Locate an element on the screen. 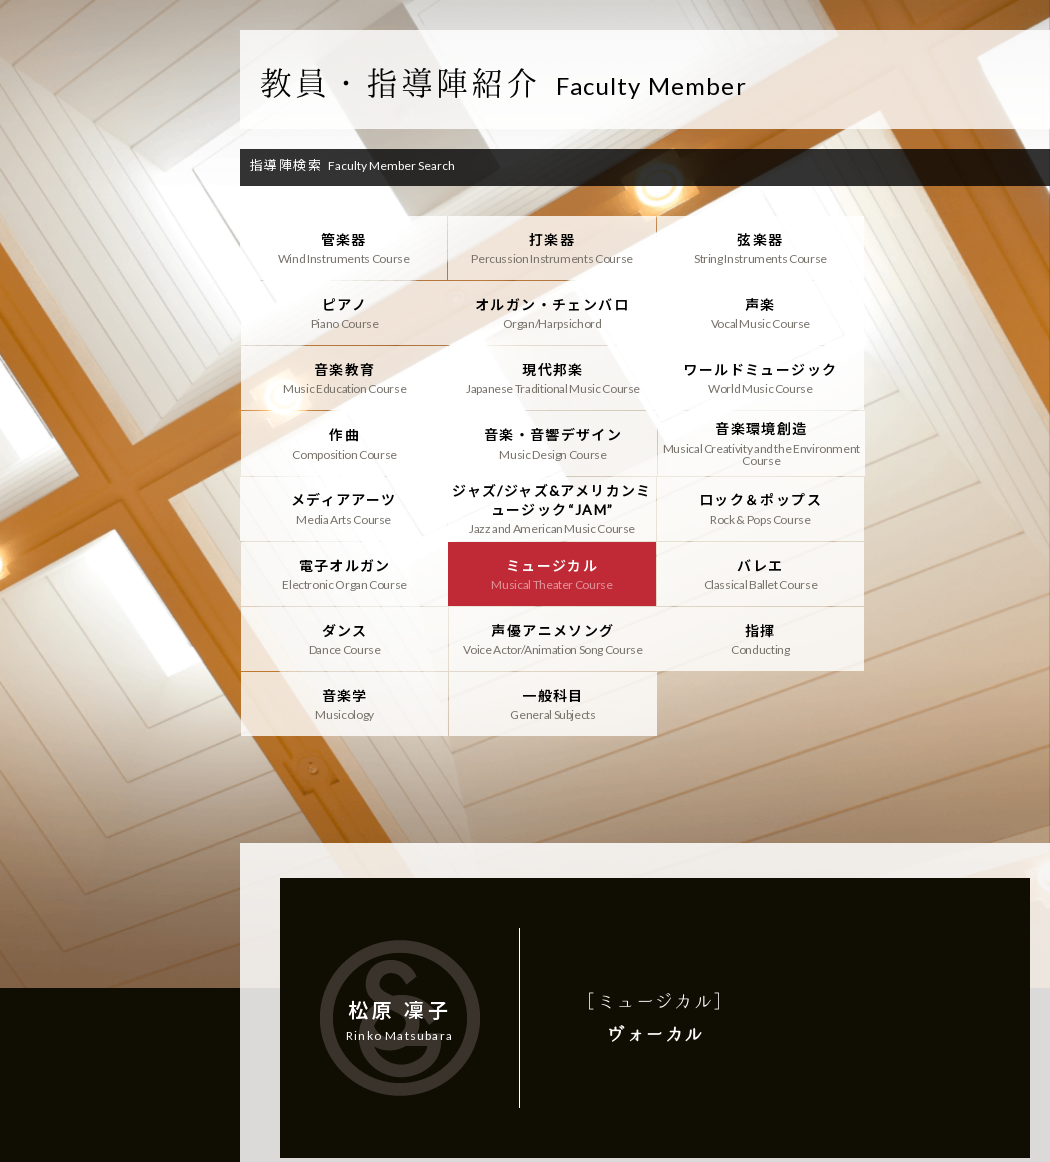  ダンス is located at coordinates (758, 508).